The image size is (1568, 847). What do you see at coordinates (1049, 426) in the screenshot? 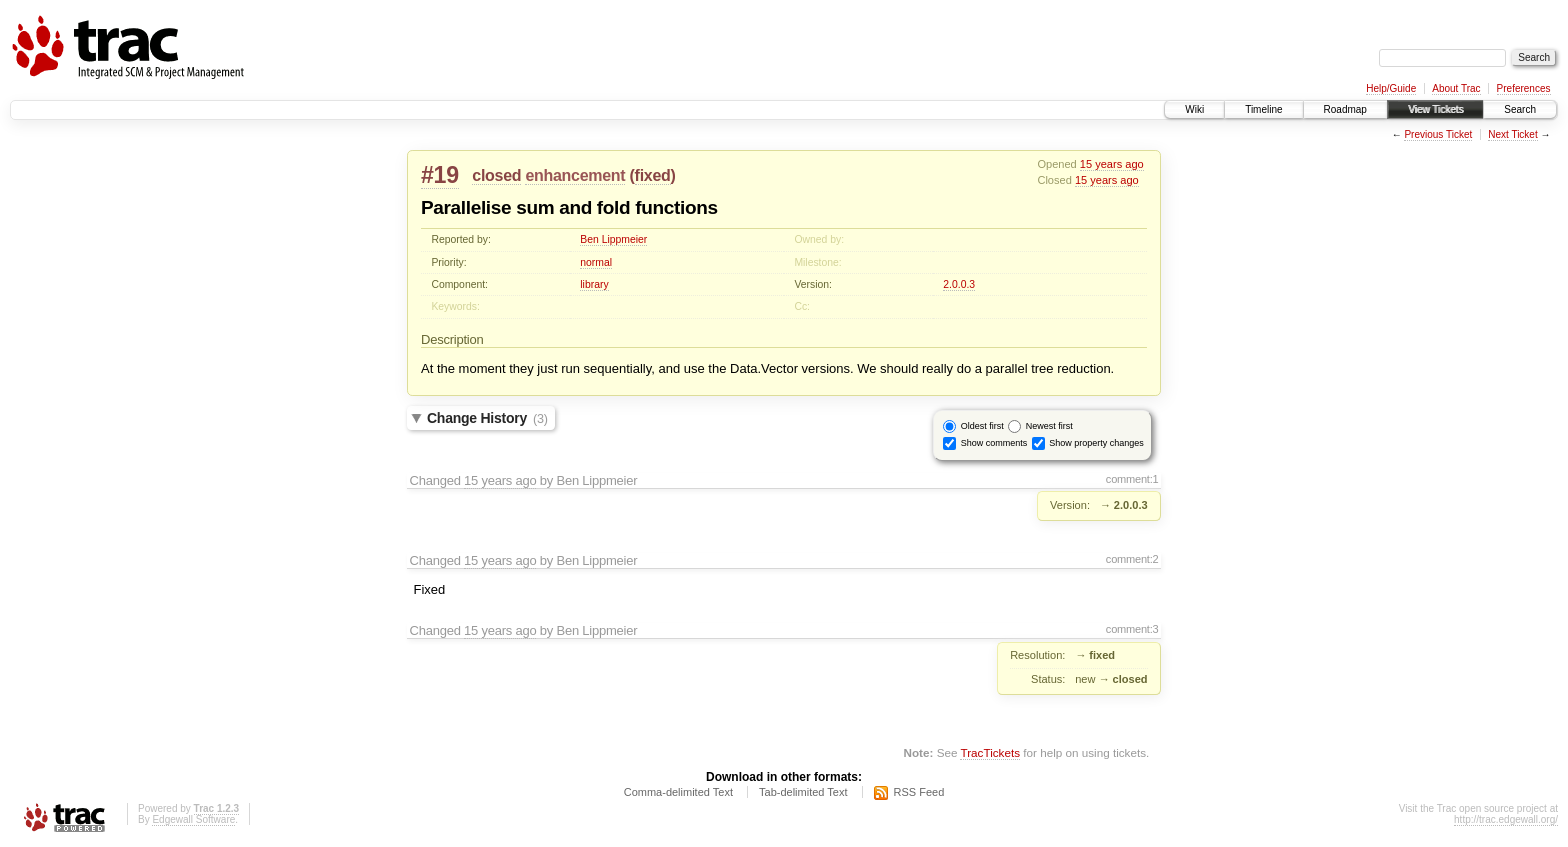
I see `Newest first` at bounding box center [1049, 426].